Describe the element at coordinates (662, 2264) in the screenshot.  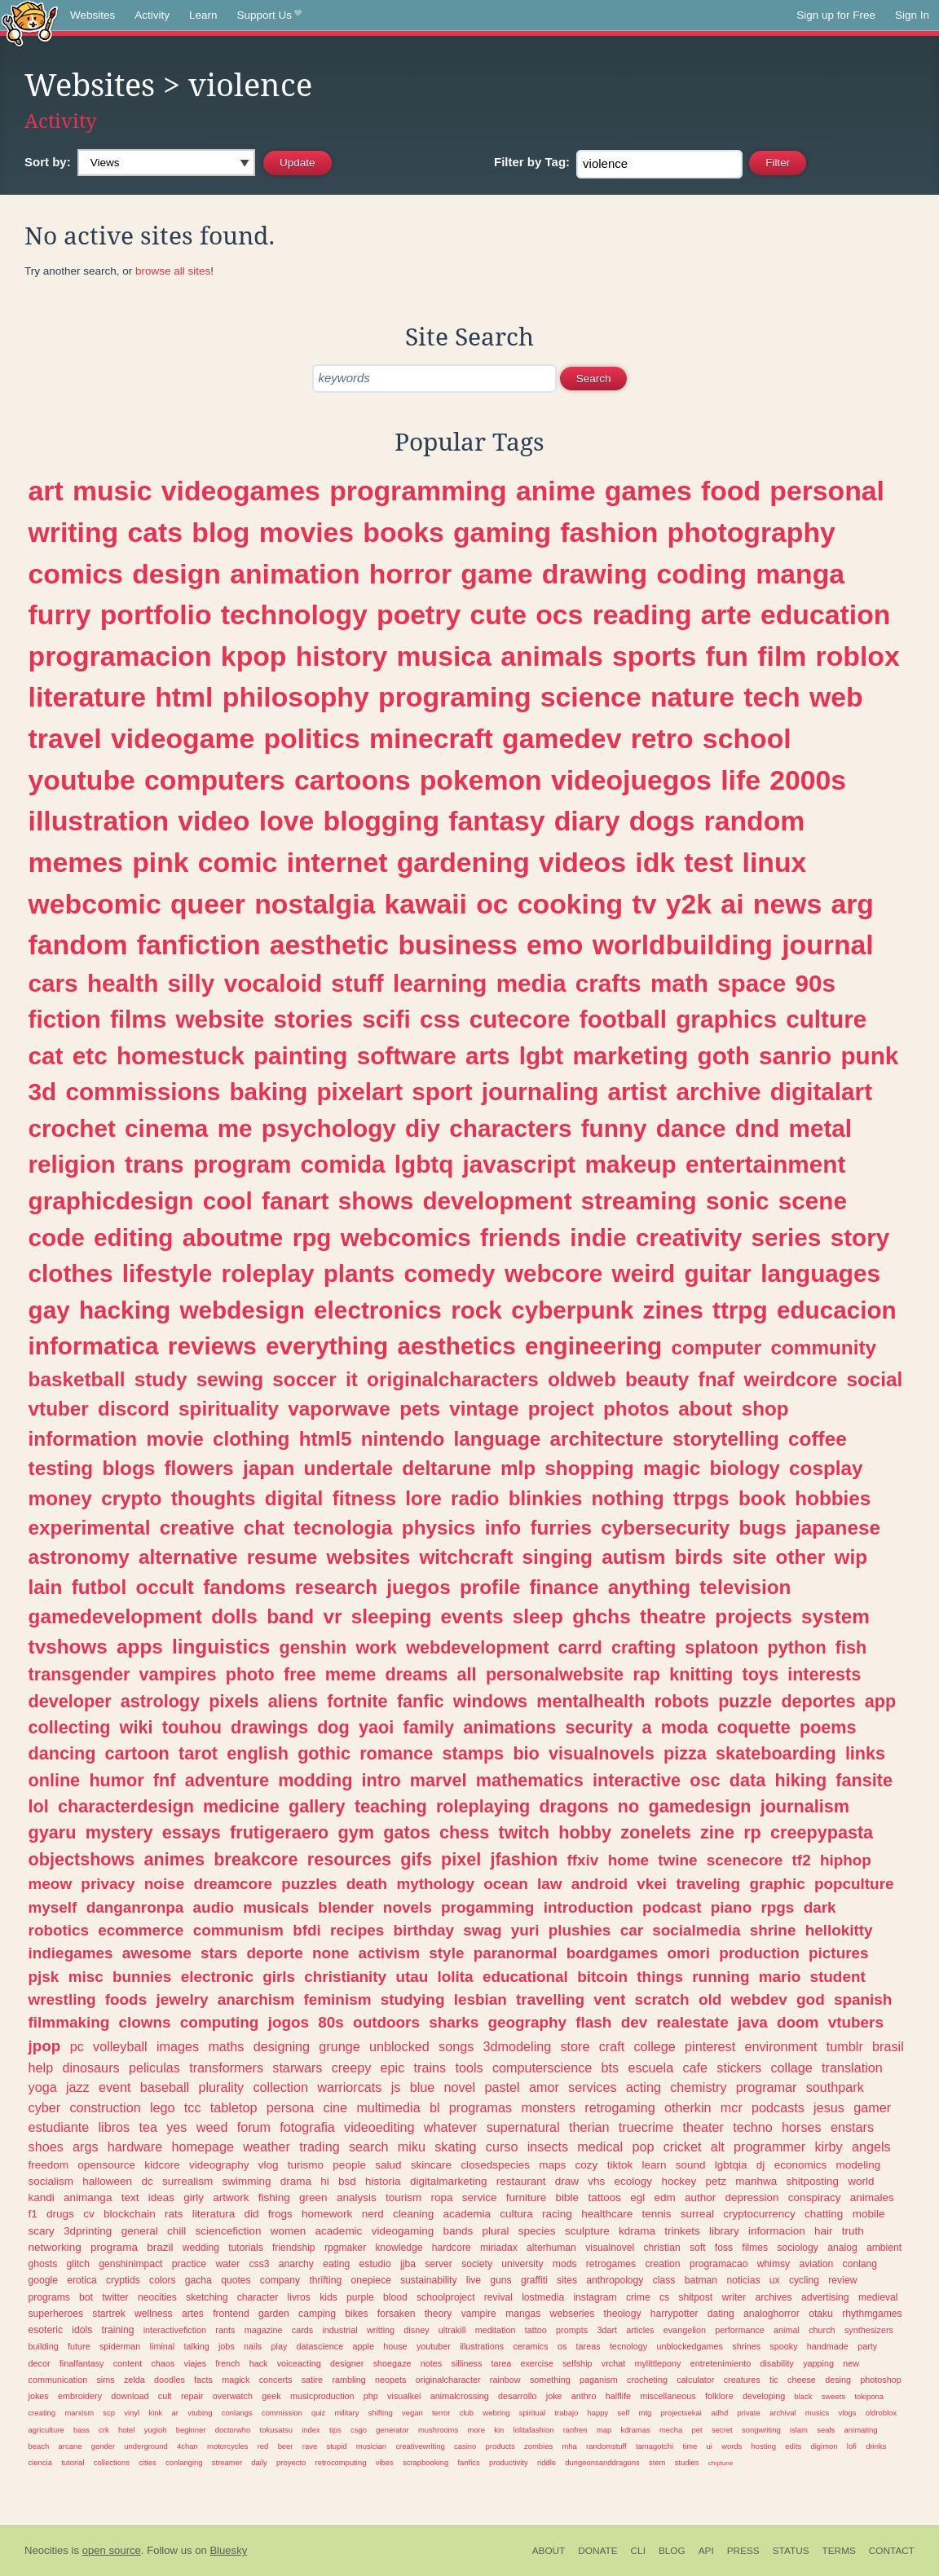
I see `creation` at that location.